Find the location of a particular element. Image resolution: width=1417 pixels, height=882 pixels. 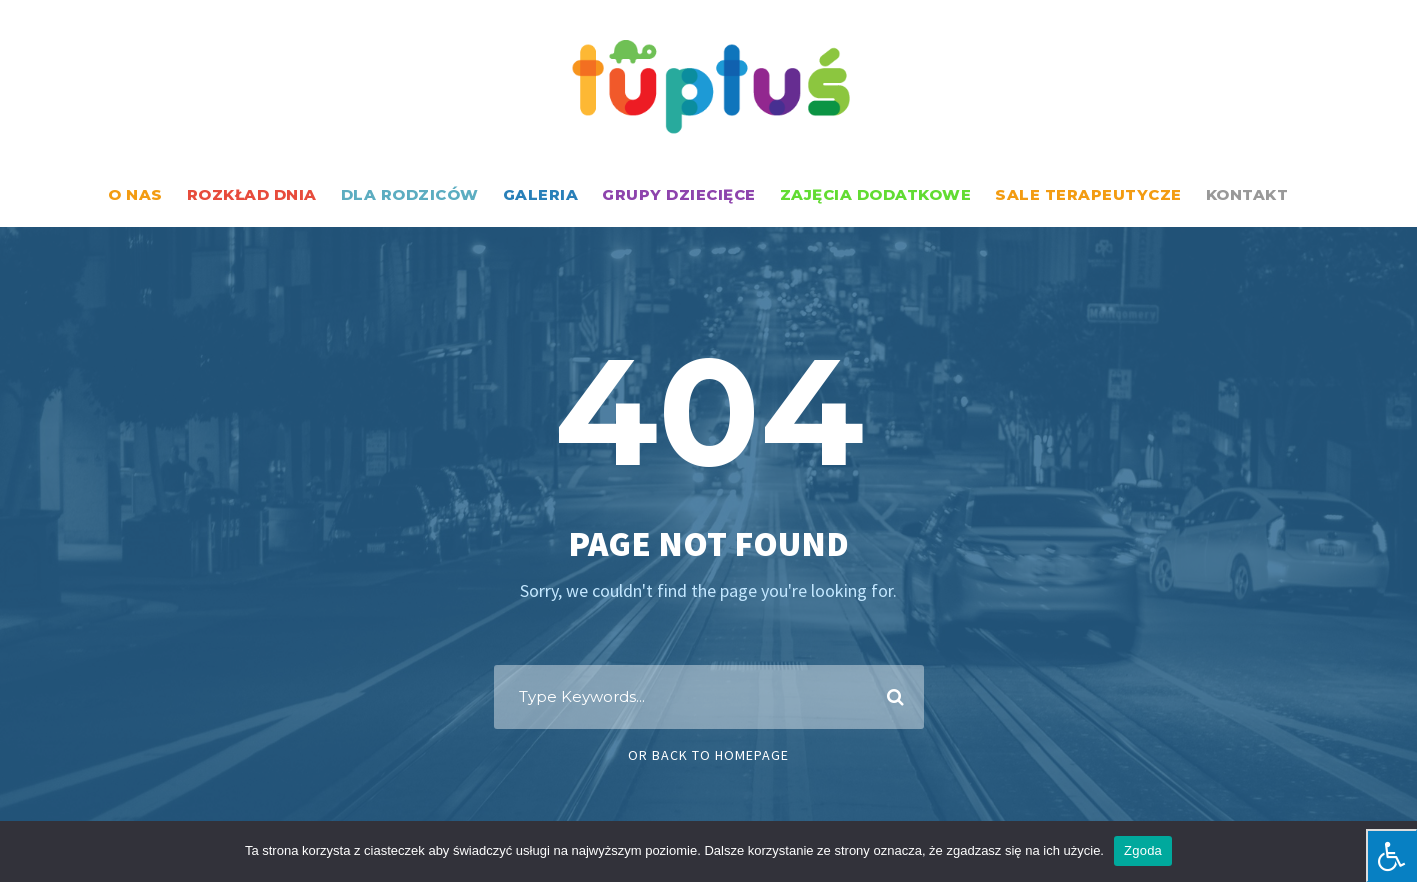

ZAJĘCIA DODATKOWE is located at coordinates (876, 194).